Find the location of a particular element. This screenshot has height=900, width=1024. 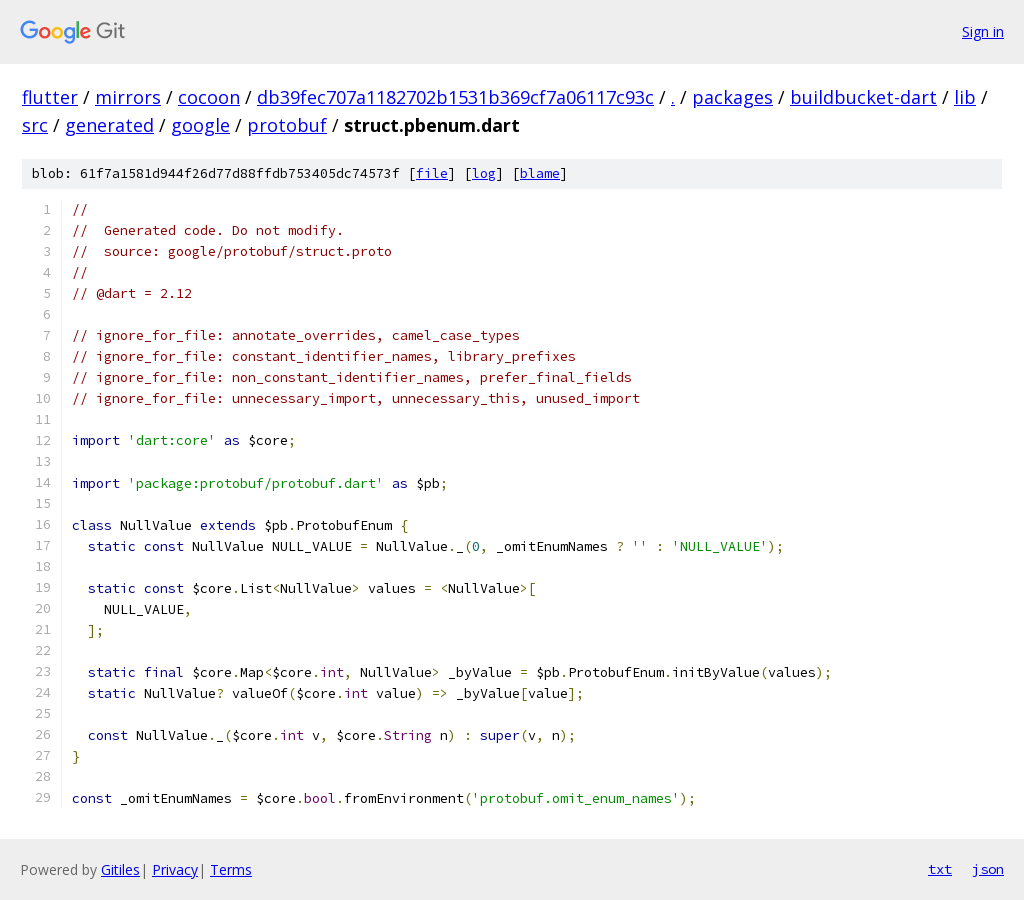

src is located at coordinates (35, 125).